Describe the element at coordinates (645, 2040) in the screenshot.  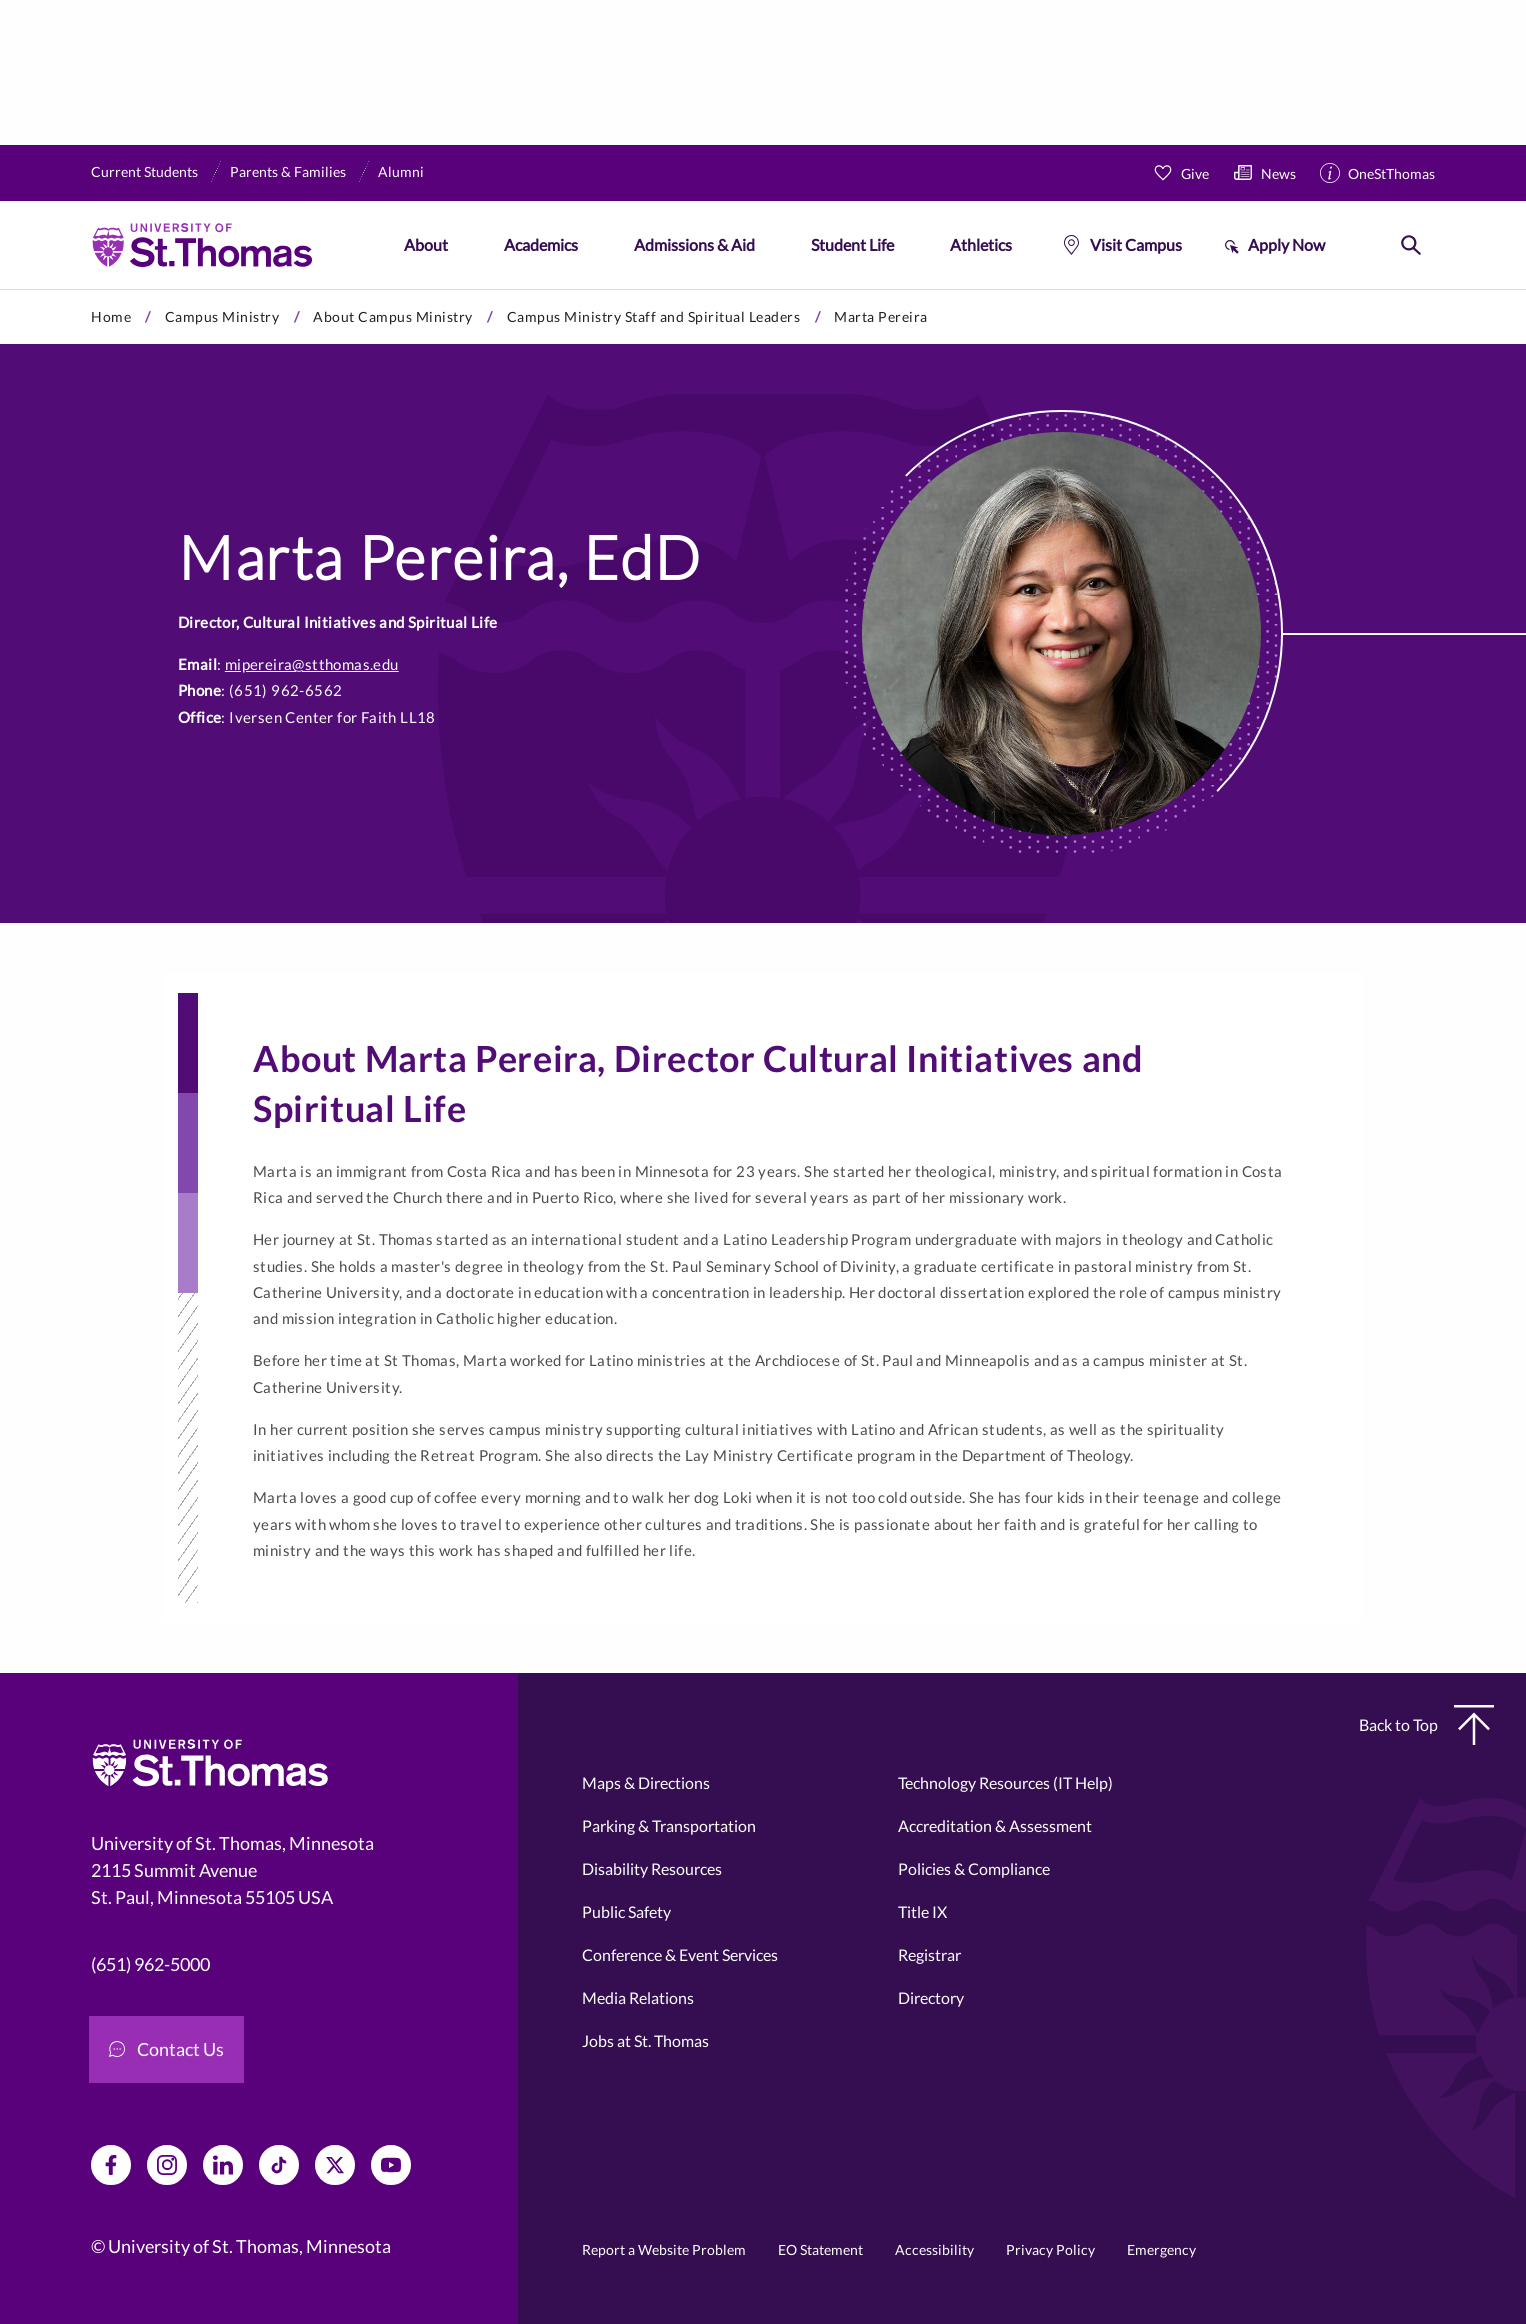
I see `Jobs at St. Thomas` at that location.